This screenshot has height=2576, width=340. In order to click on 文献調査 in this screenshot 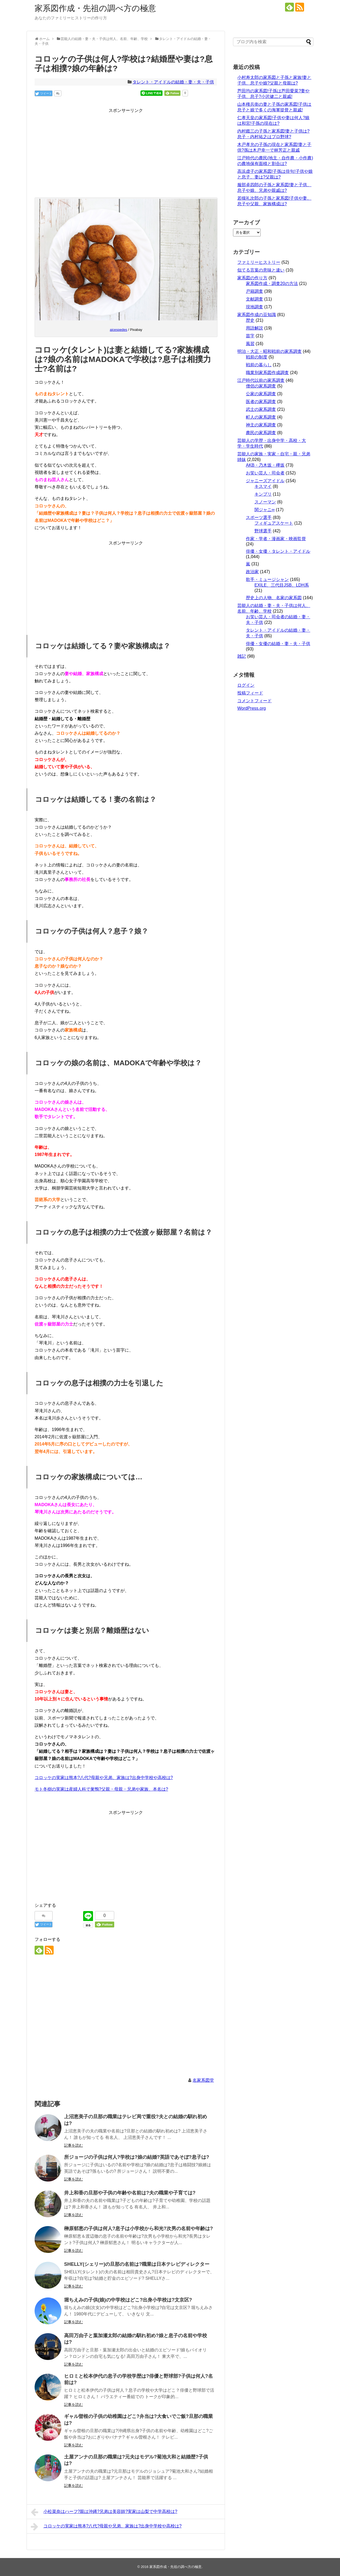, I will do `click(254, 299)`.